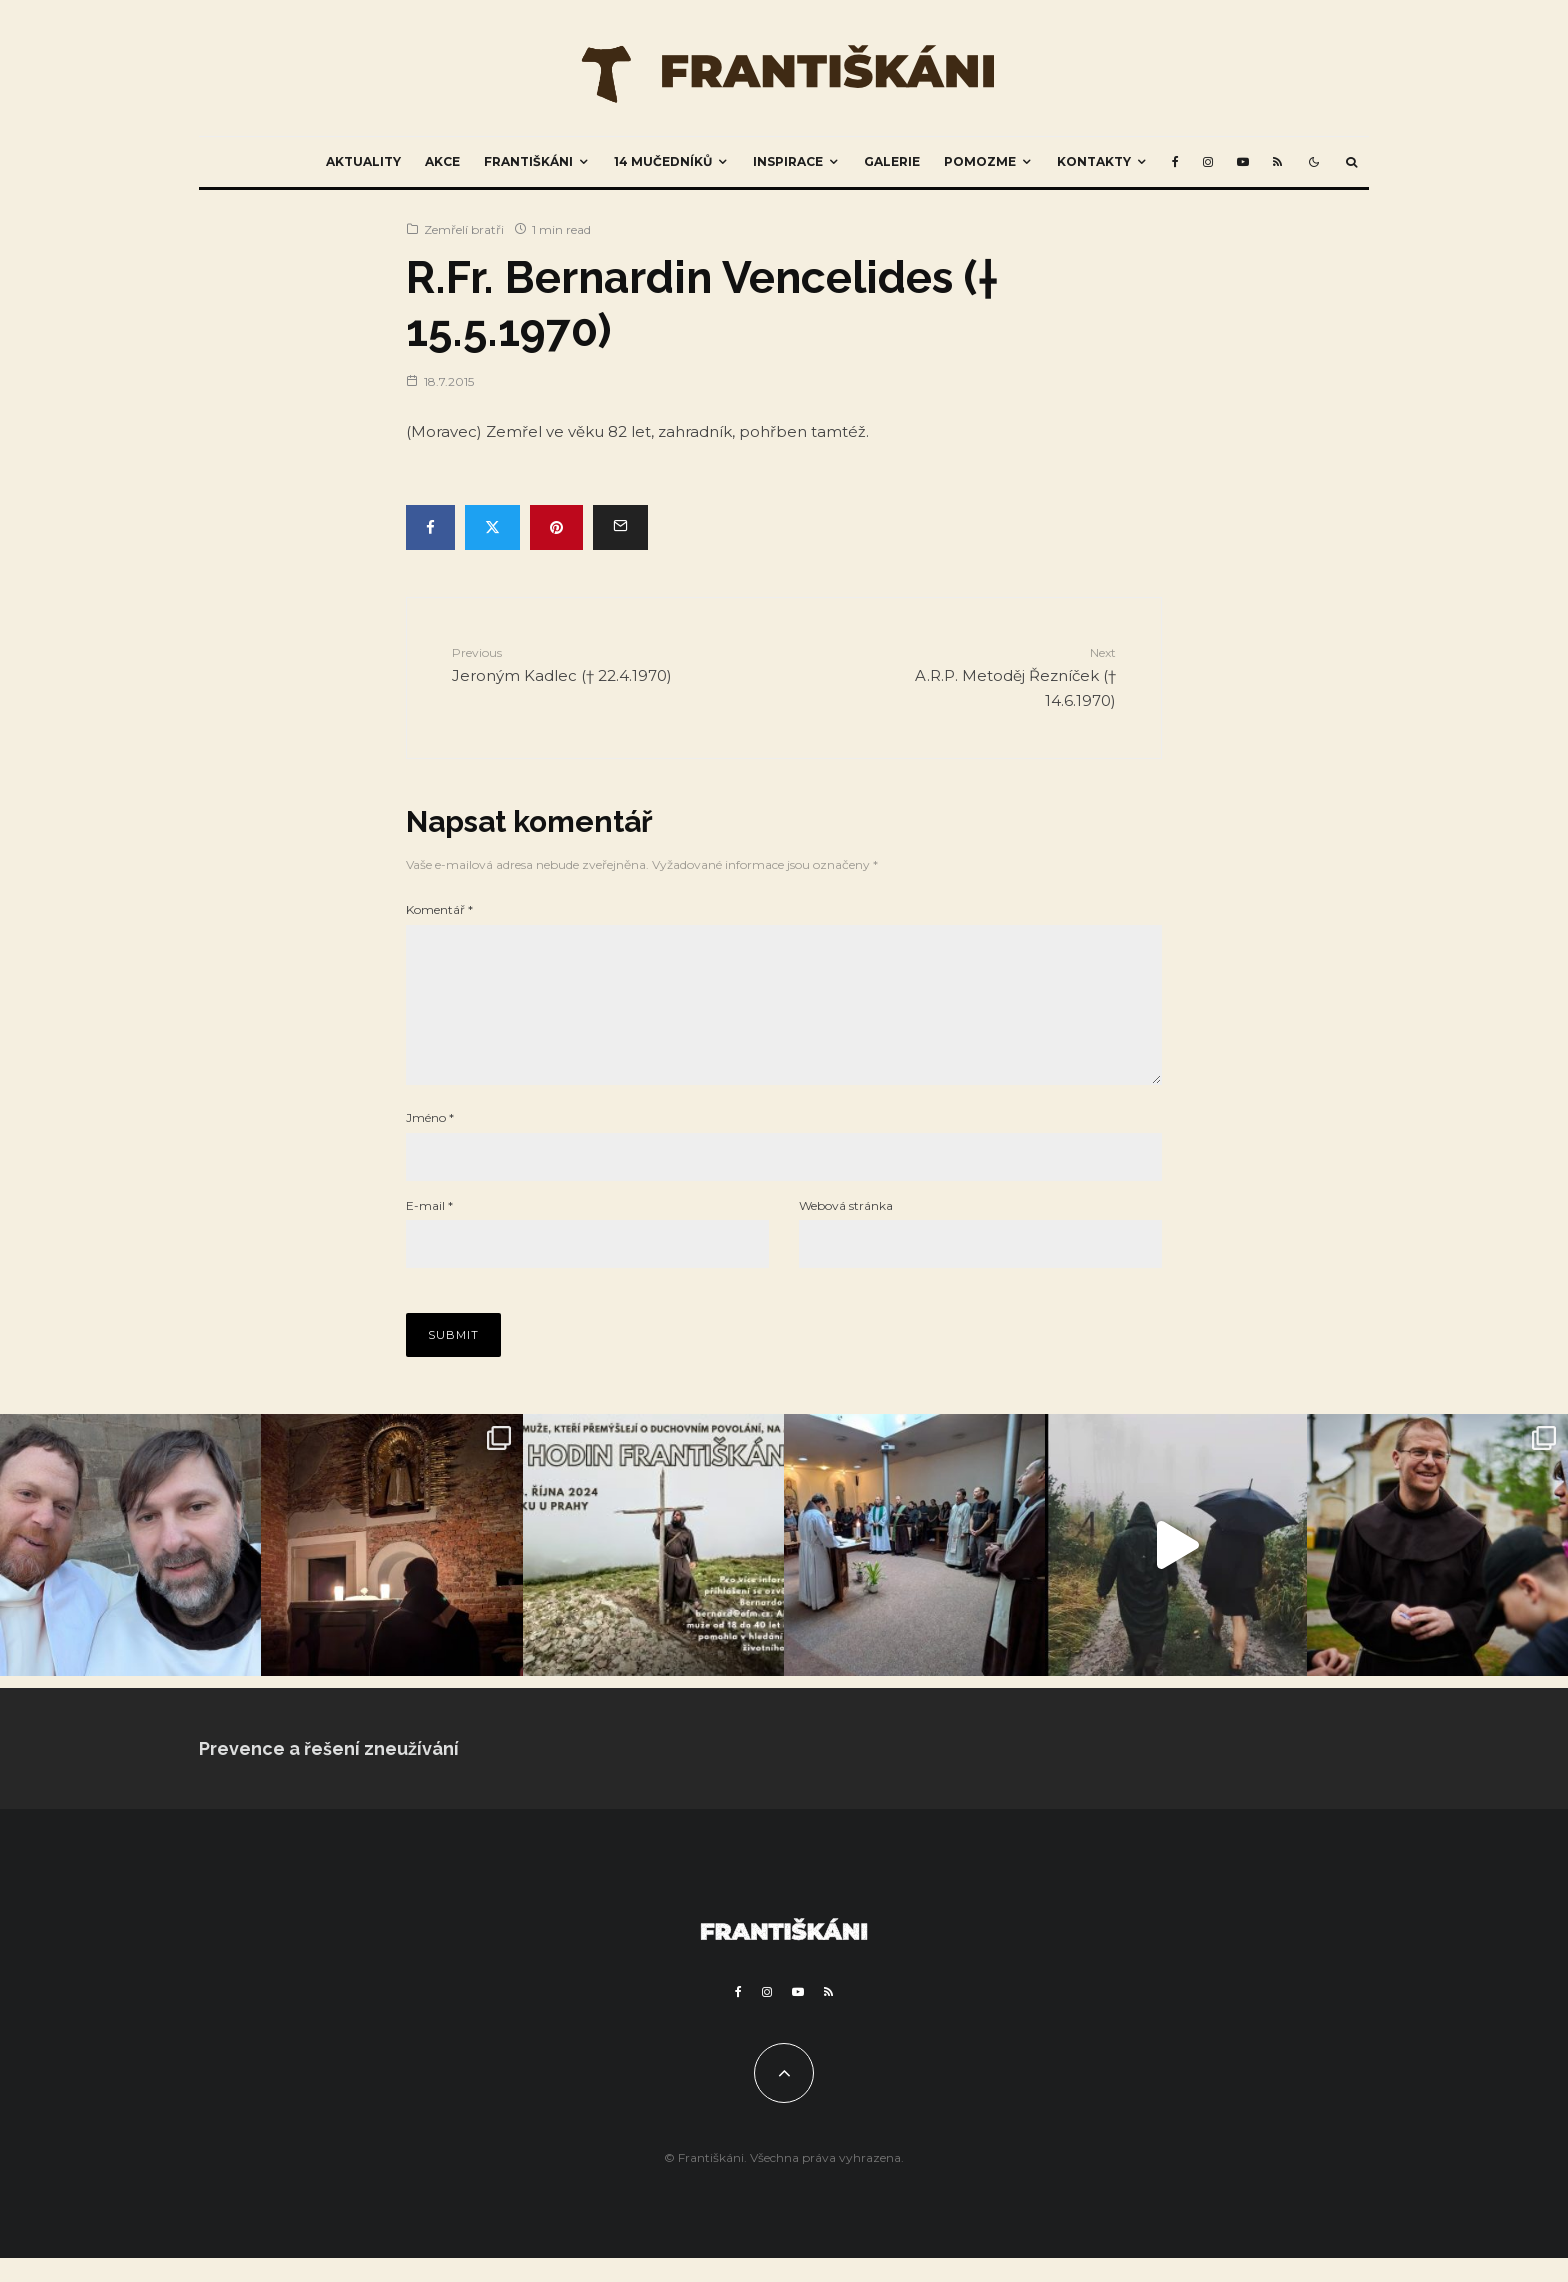 The width and height of the screenshot is (1568, 2282). Describe the element at coordinates (1208, 162) in the screenshot. I see `[Instagram]` at that location.